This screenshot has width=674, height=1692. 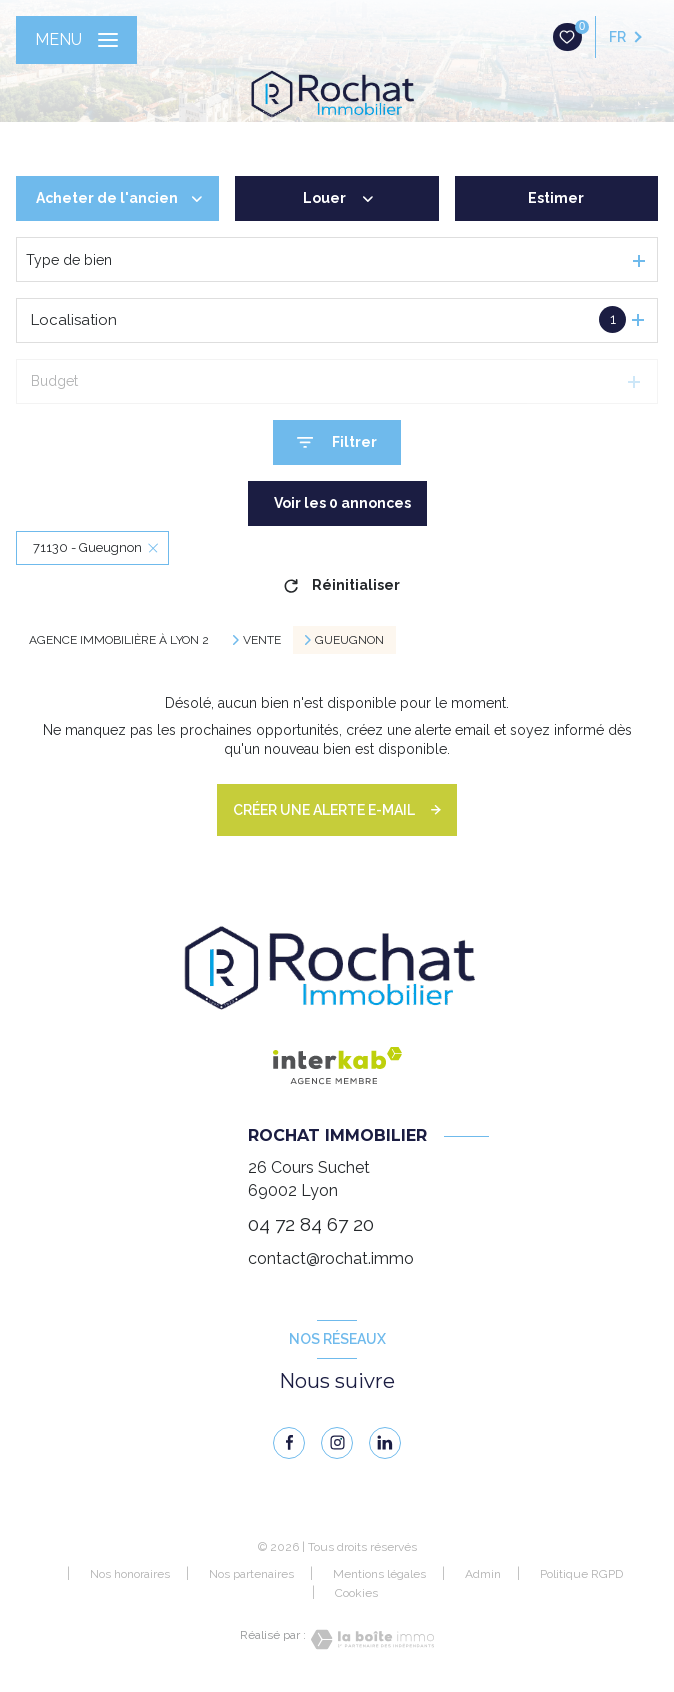 I want to click on Mentions légales, so click(x=379, y=1574).